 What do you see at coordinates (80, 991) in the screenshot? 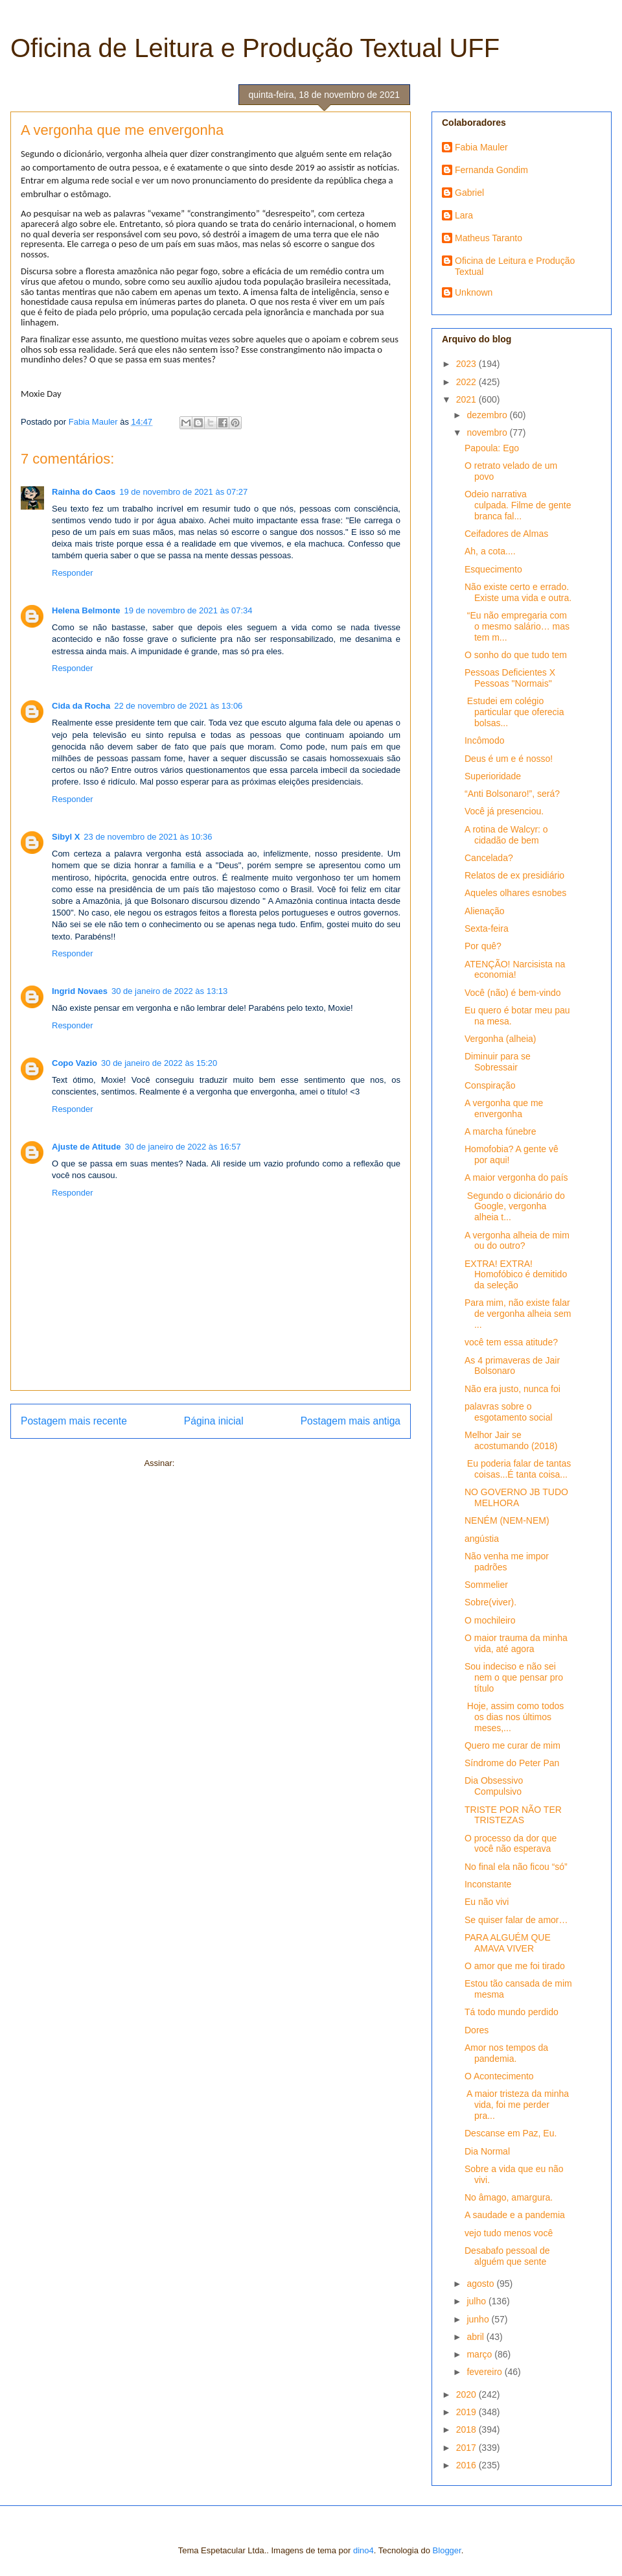
I see `Ingrid Novaes` at bounding box center [80, 991].